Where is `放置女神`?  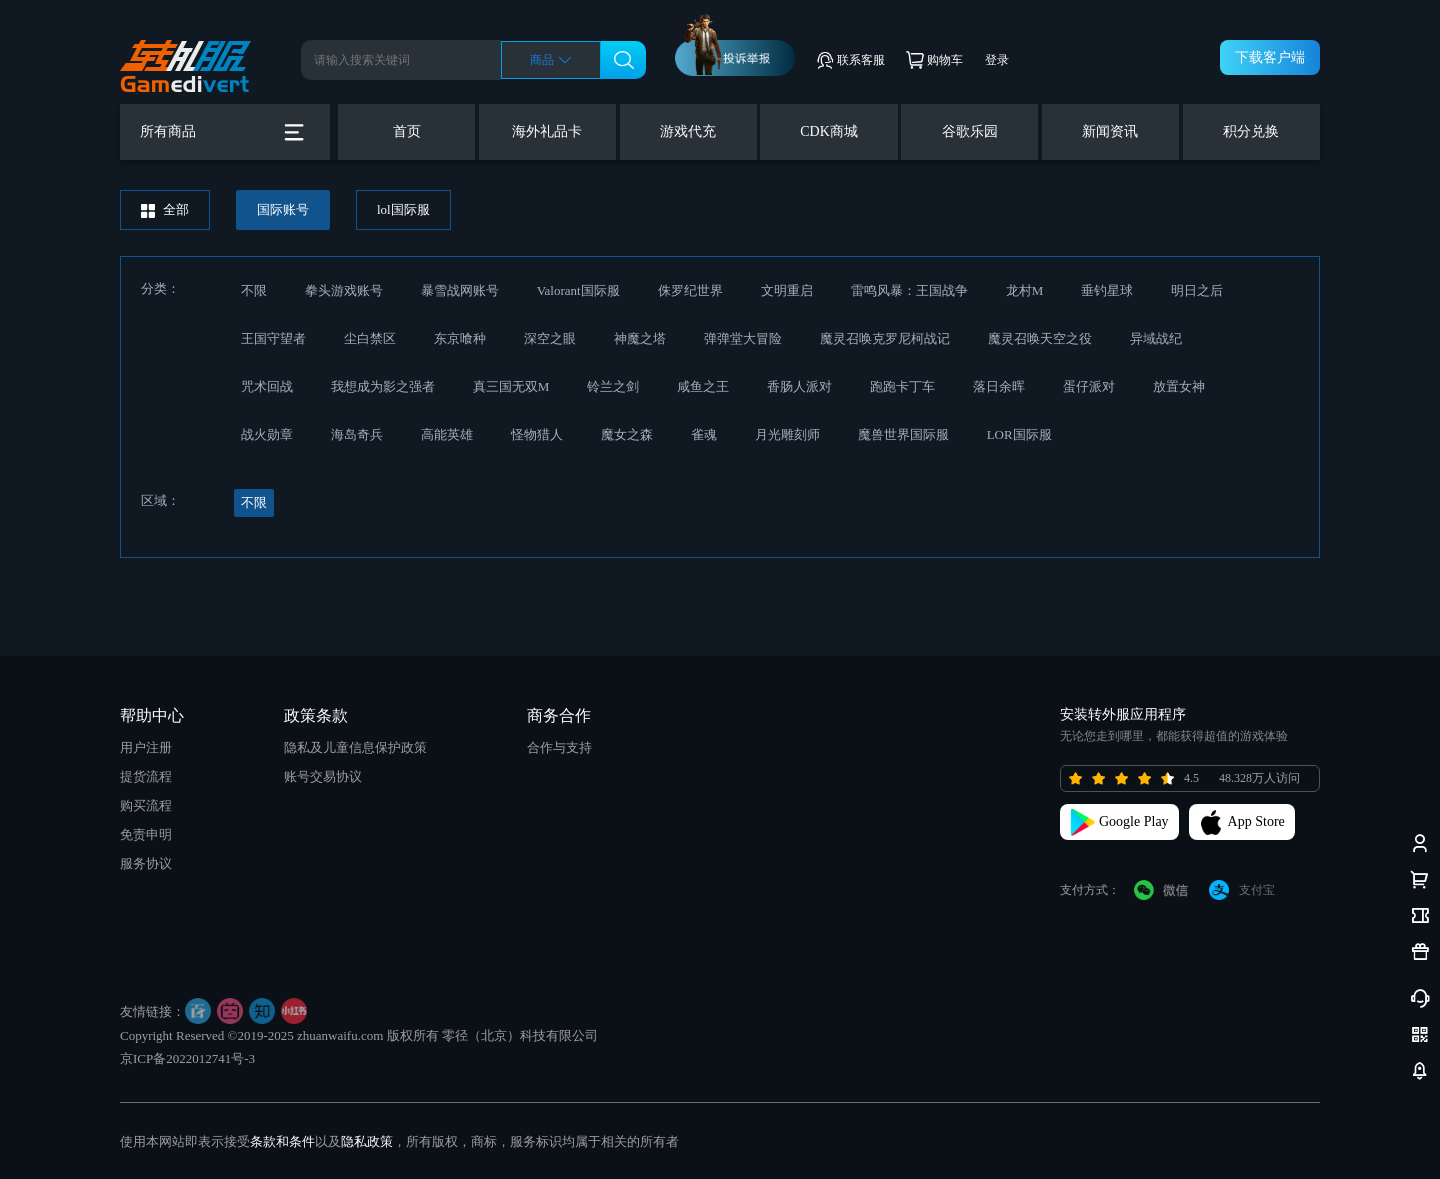 放置女神 is located at coordinates (1179, 386).